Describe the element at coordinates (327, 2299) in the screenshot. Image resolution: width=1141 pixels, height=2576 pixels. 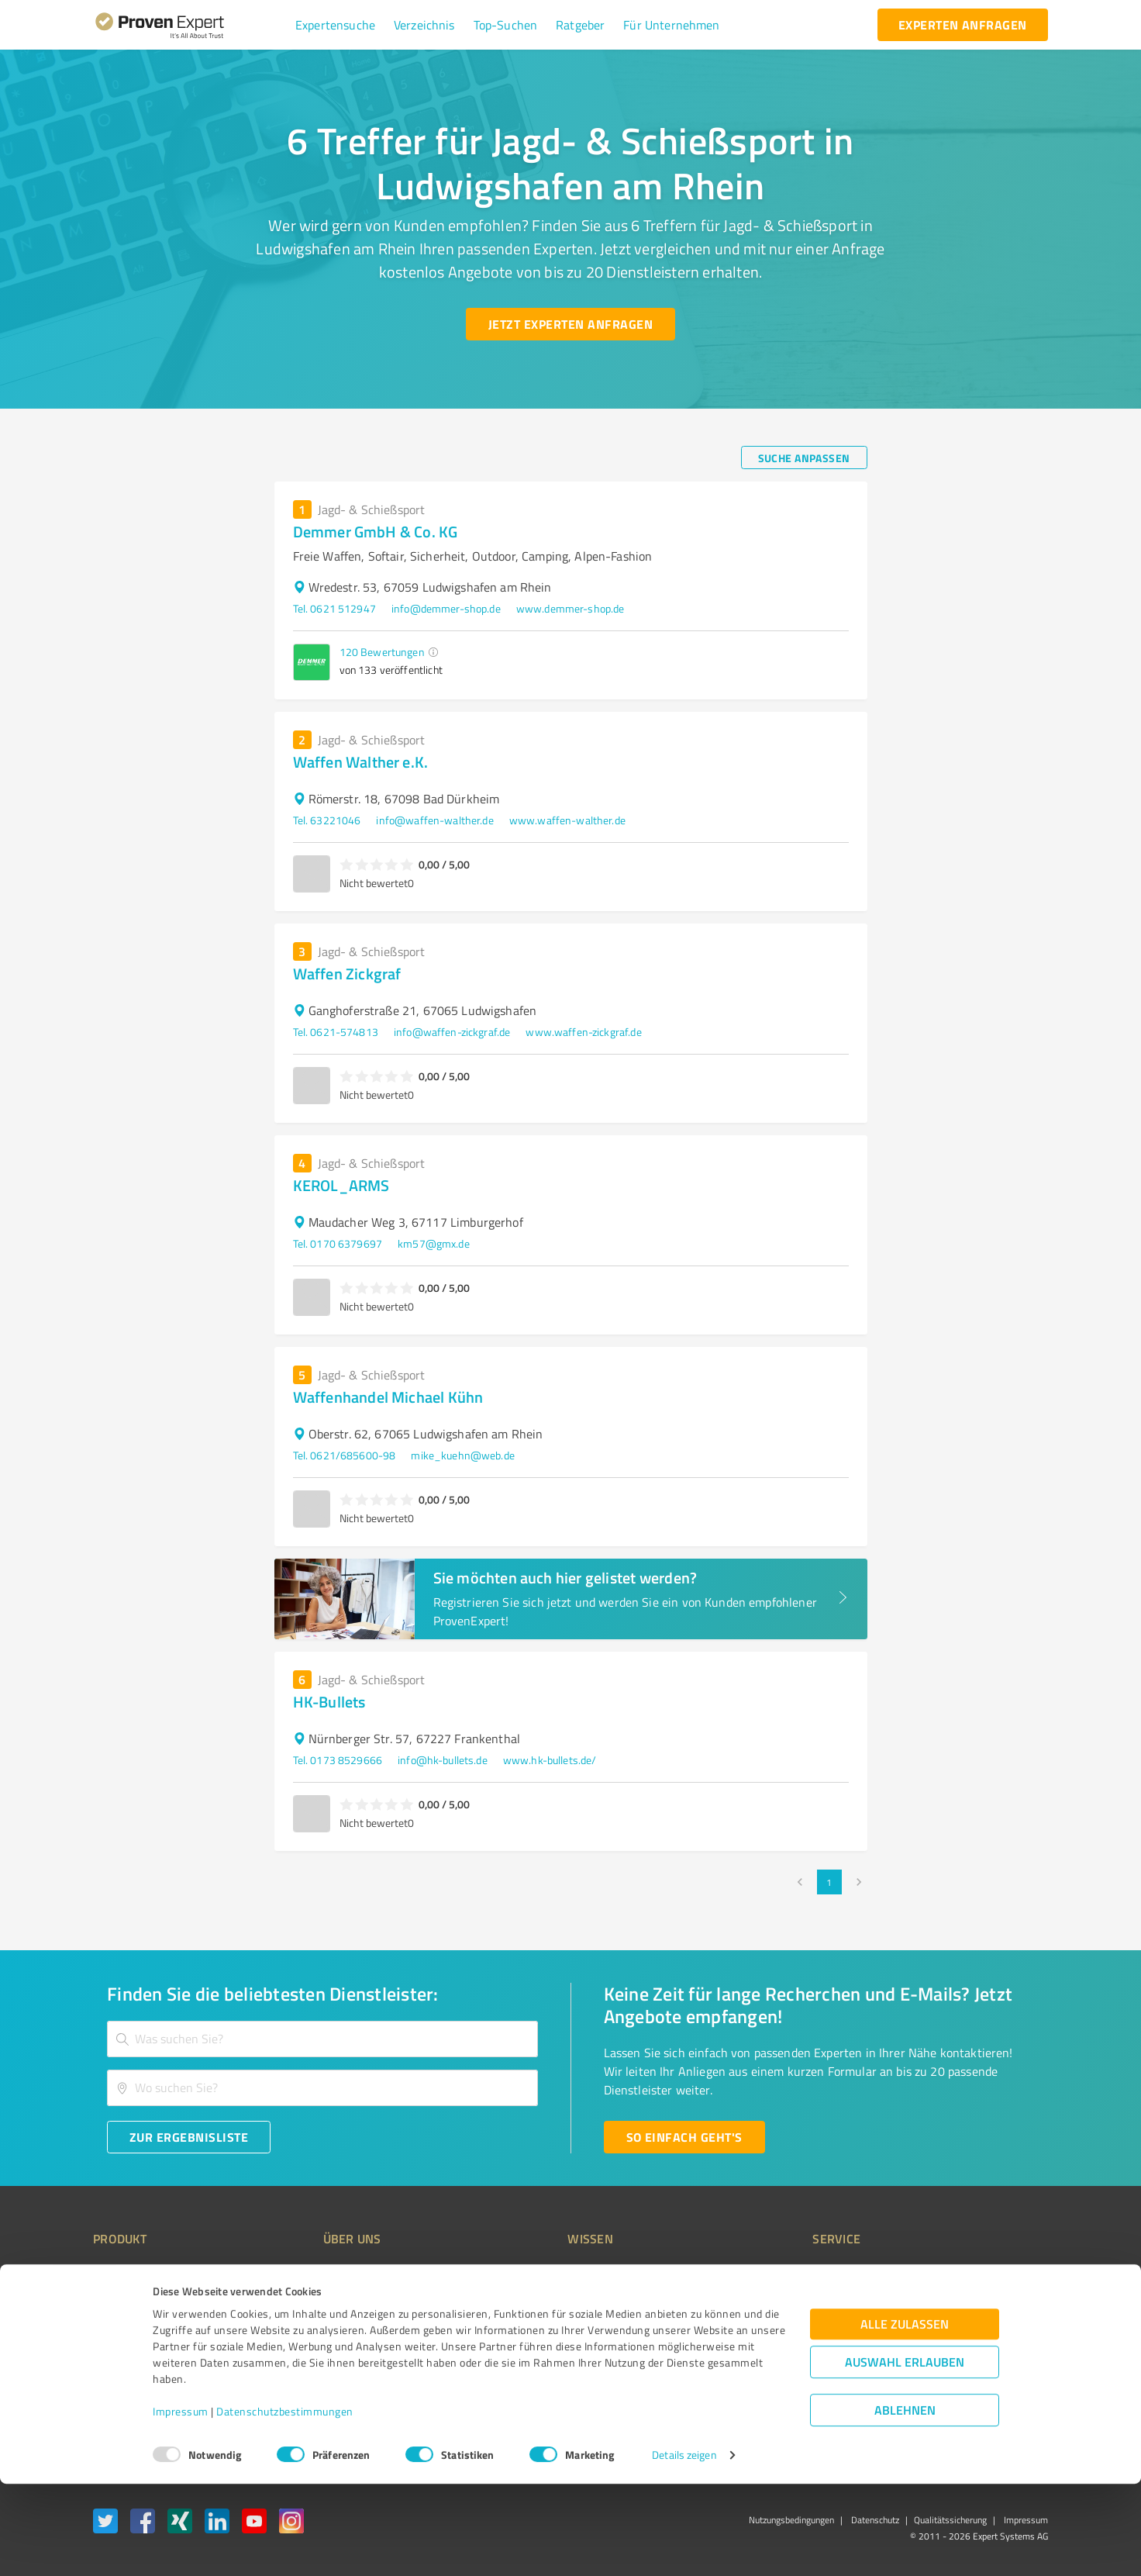
I see `Unternehmen` at that location.